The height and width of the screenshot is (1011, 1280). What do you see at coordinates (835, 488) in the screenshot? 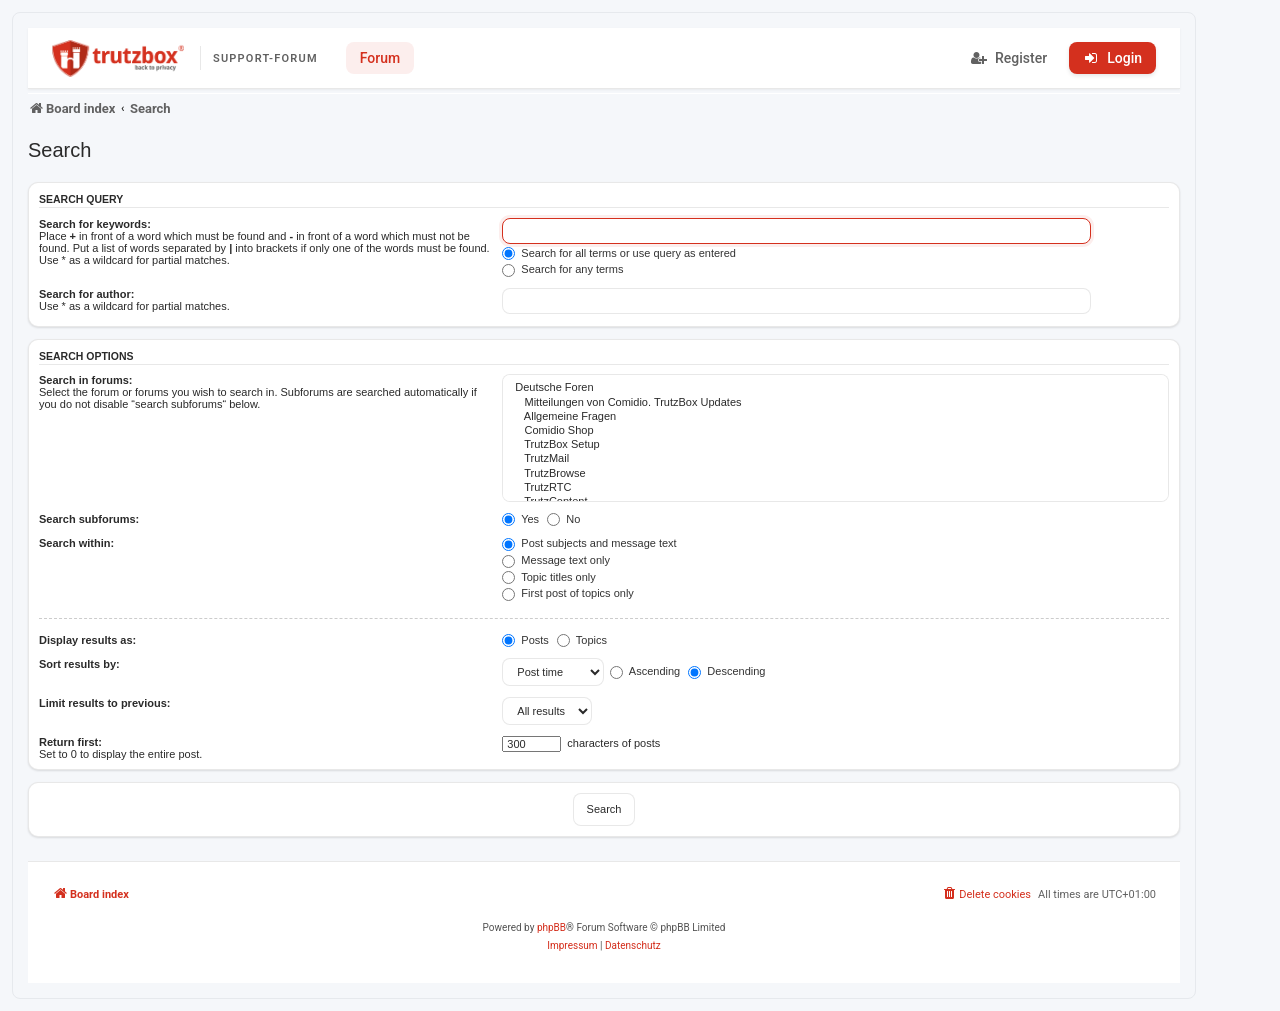
I see `TrutzRTC` at bounding box center [835, 488].